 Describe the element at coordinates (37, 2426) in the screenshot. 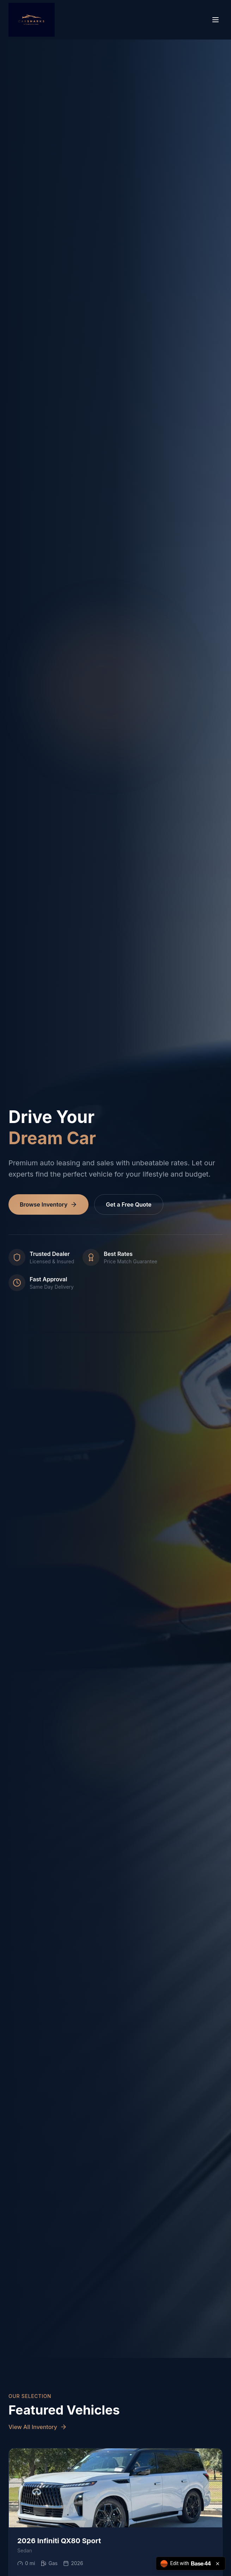

I see `View All Inventory` at that location.